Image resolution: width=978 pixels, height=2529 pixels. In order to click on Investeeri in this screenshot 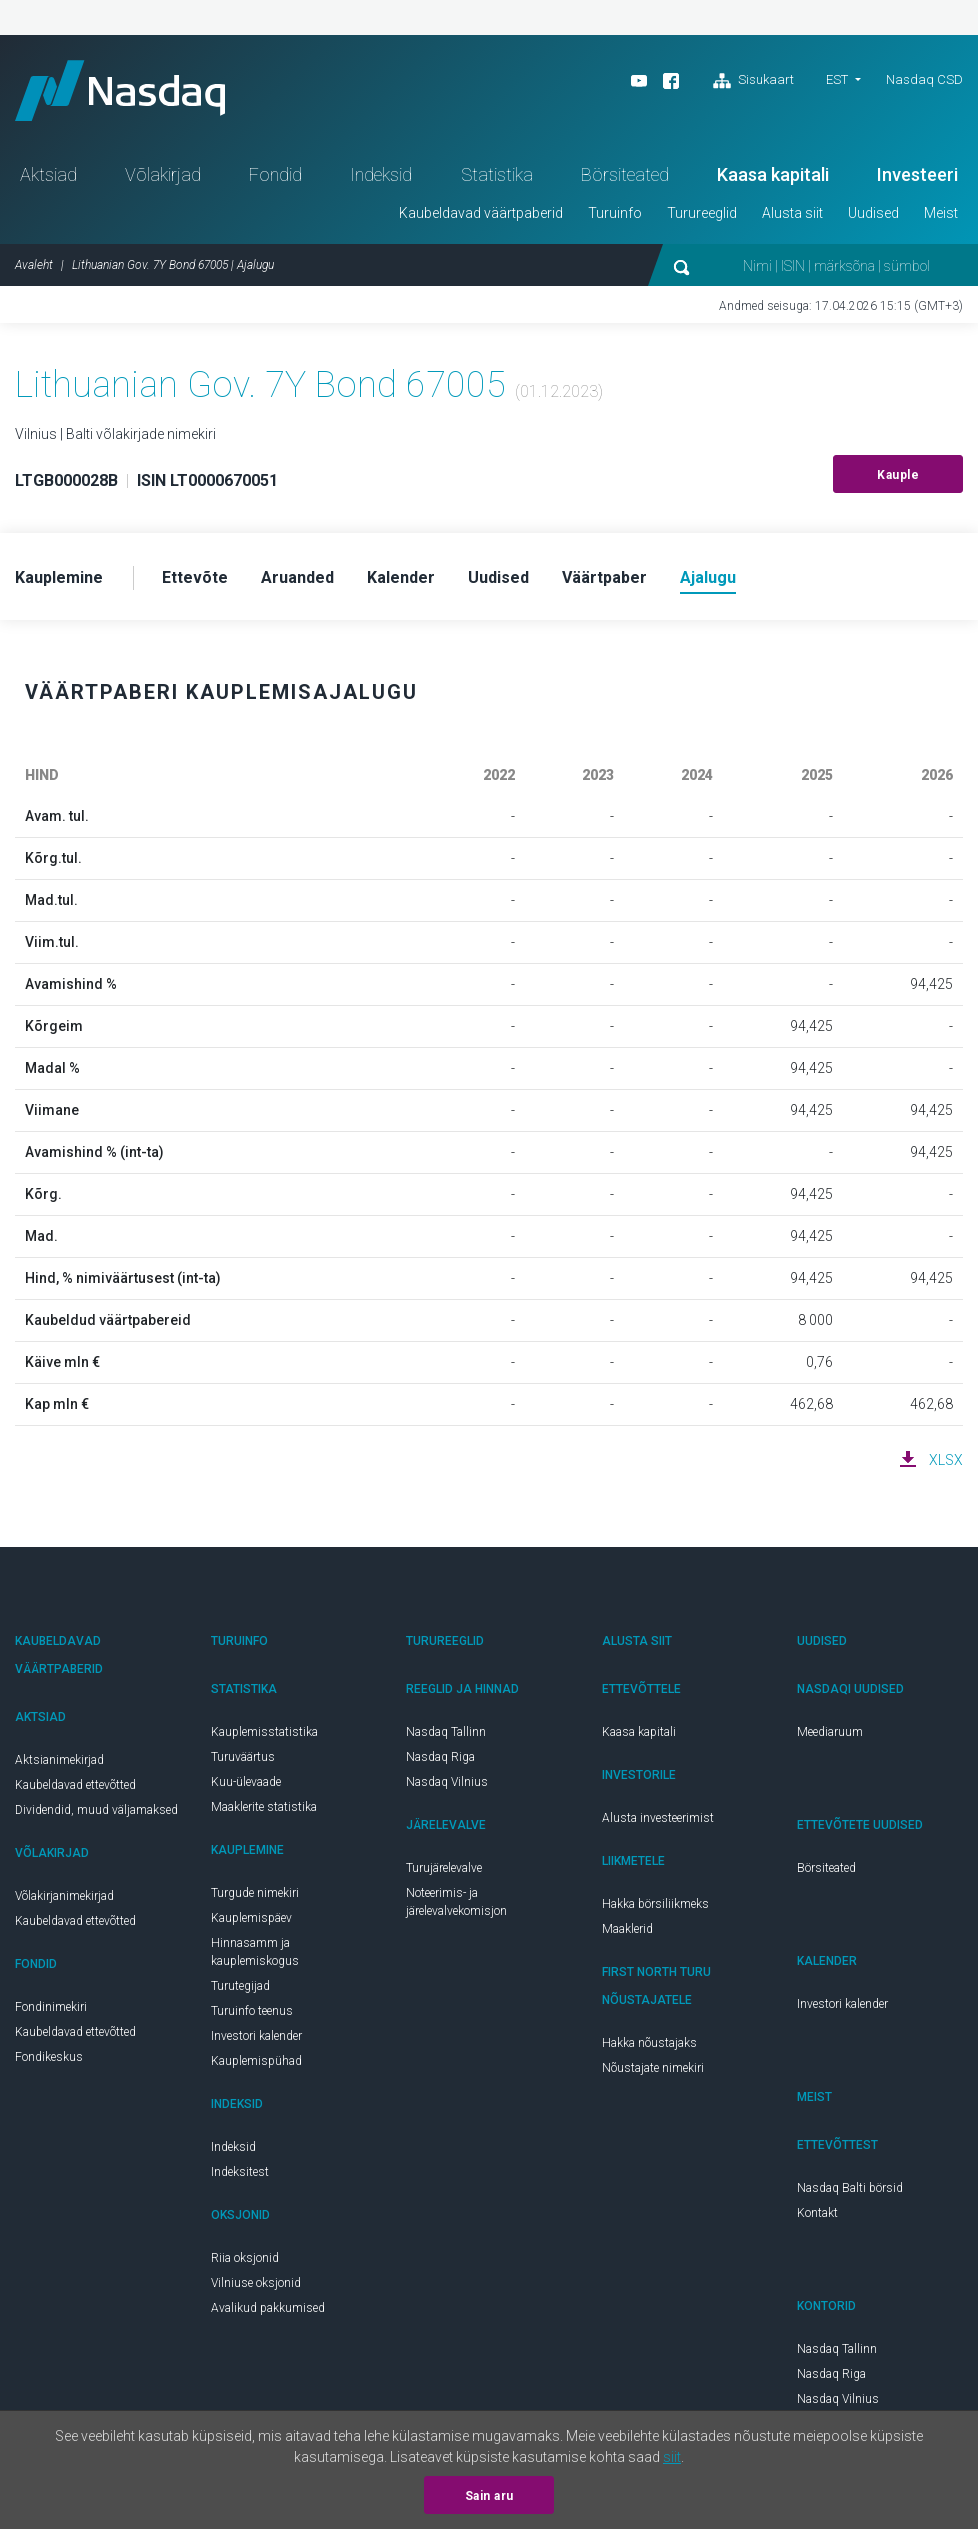, I will do `click(917, 174)`.